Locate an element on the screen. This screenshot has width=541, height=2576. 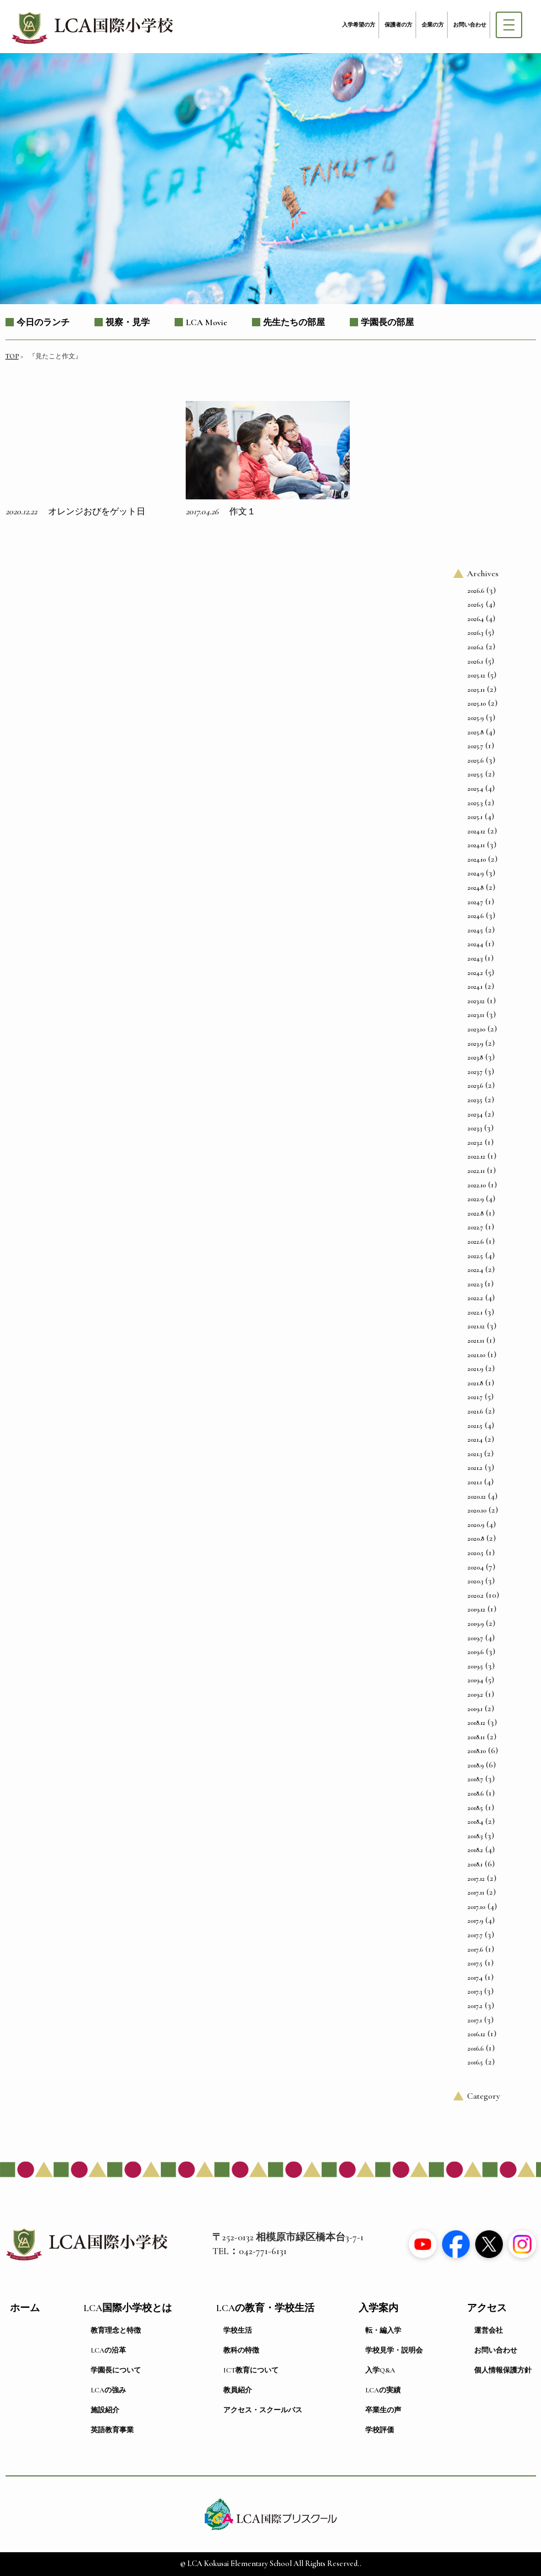
2017.1 is located at coordinates (475, 2020).